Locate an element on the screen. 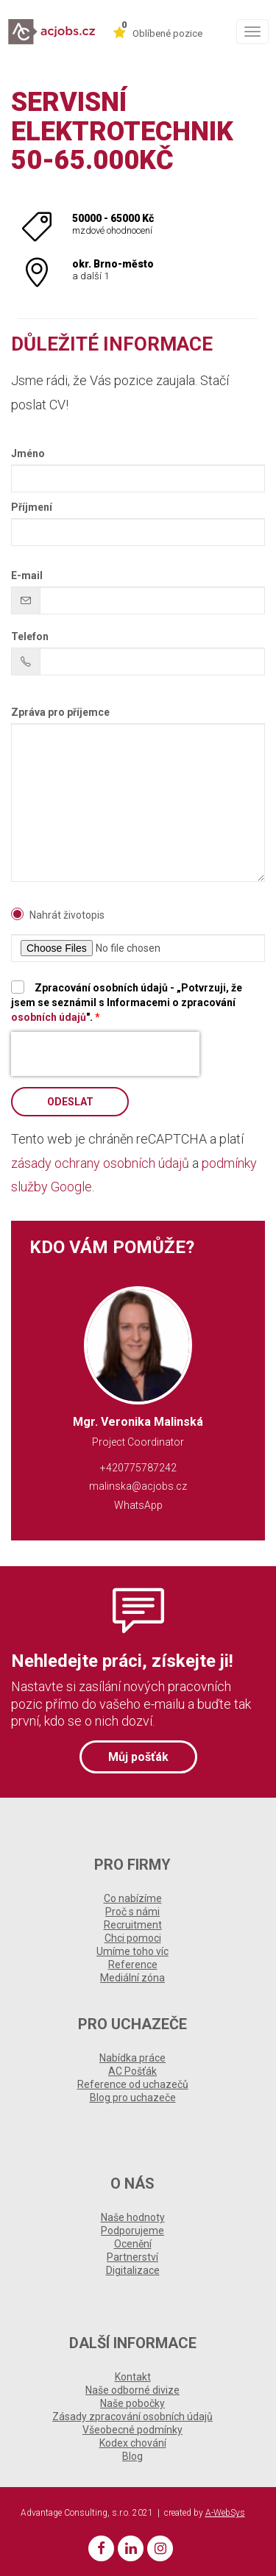 The height and width of the screenshot is (2576, 276). Příjmení is located at coordinates (31, 507).